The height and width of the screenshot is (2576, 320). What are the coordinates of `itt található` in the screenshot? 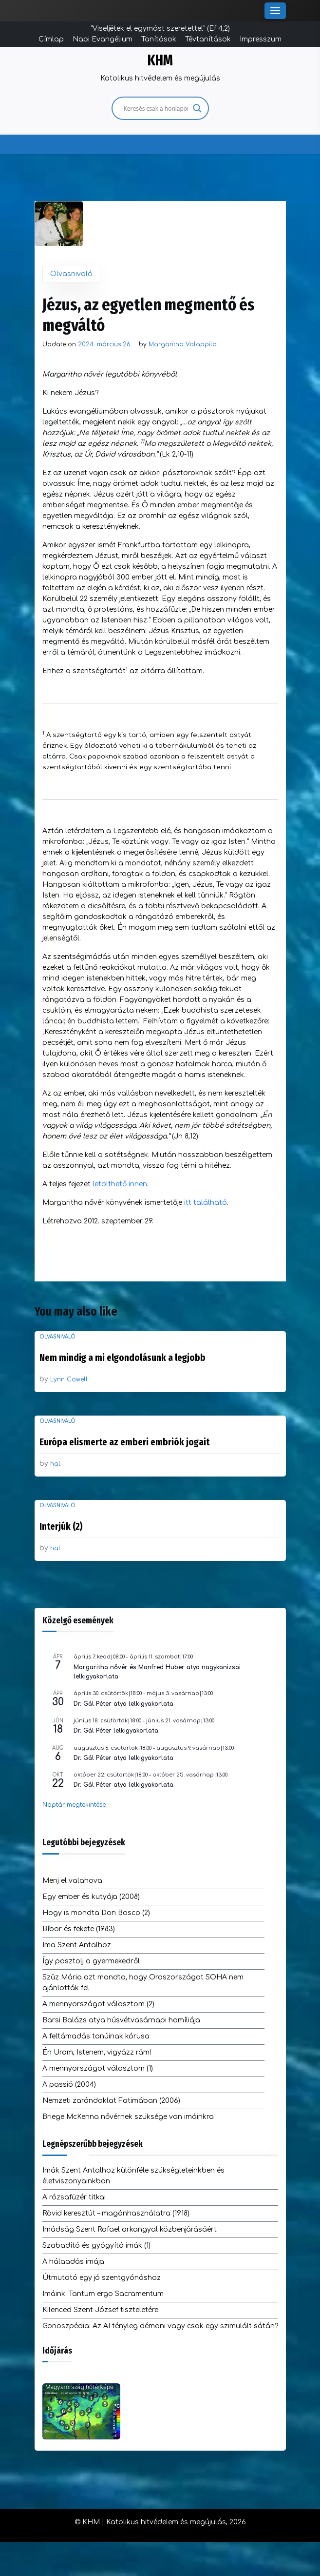 It's located at (205, 1202).